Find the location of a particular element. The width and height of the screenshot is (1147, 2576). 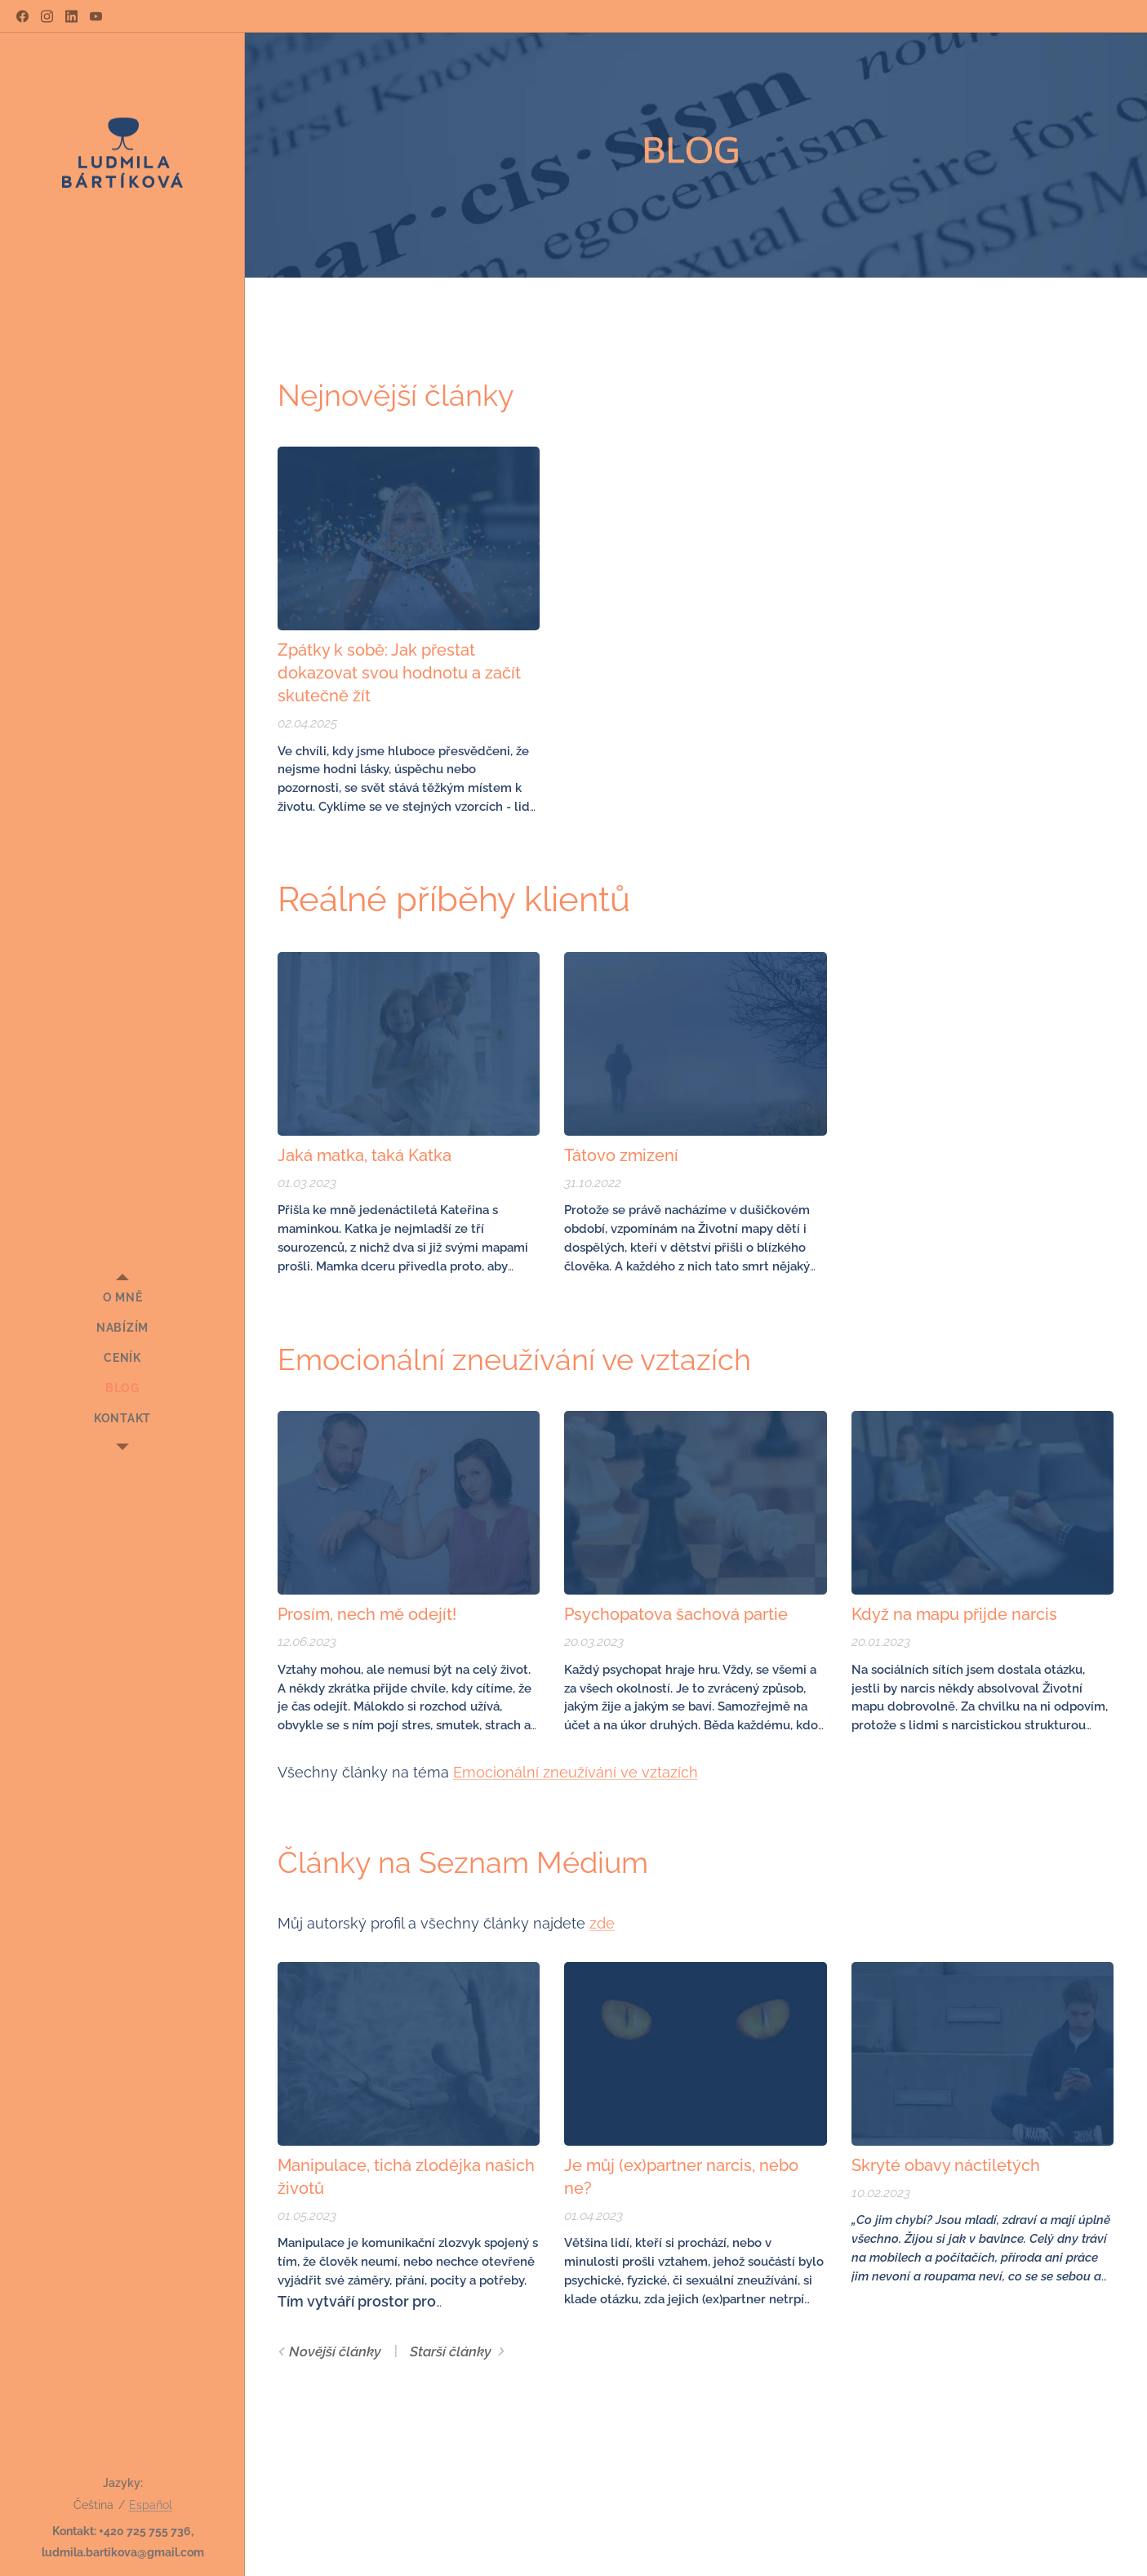

zde is located at coordinates (602, 1923).